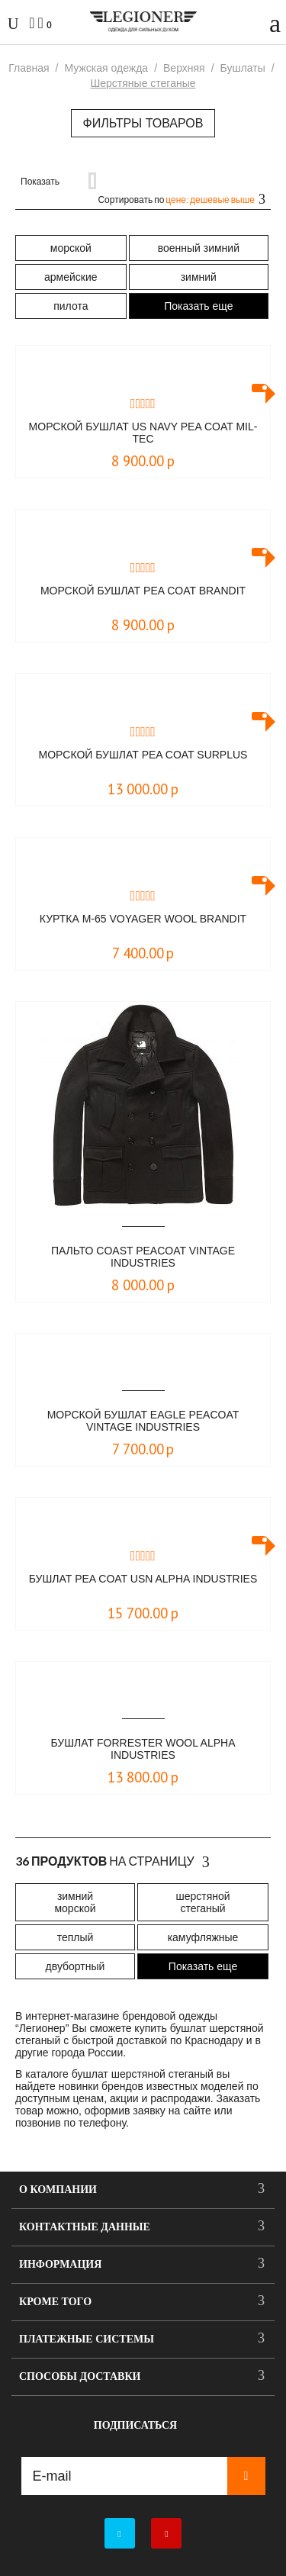 This screenshot has width=286, height=2576. I want to click on На страницу, so click(112, 1861).